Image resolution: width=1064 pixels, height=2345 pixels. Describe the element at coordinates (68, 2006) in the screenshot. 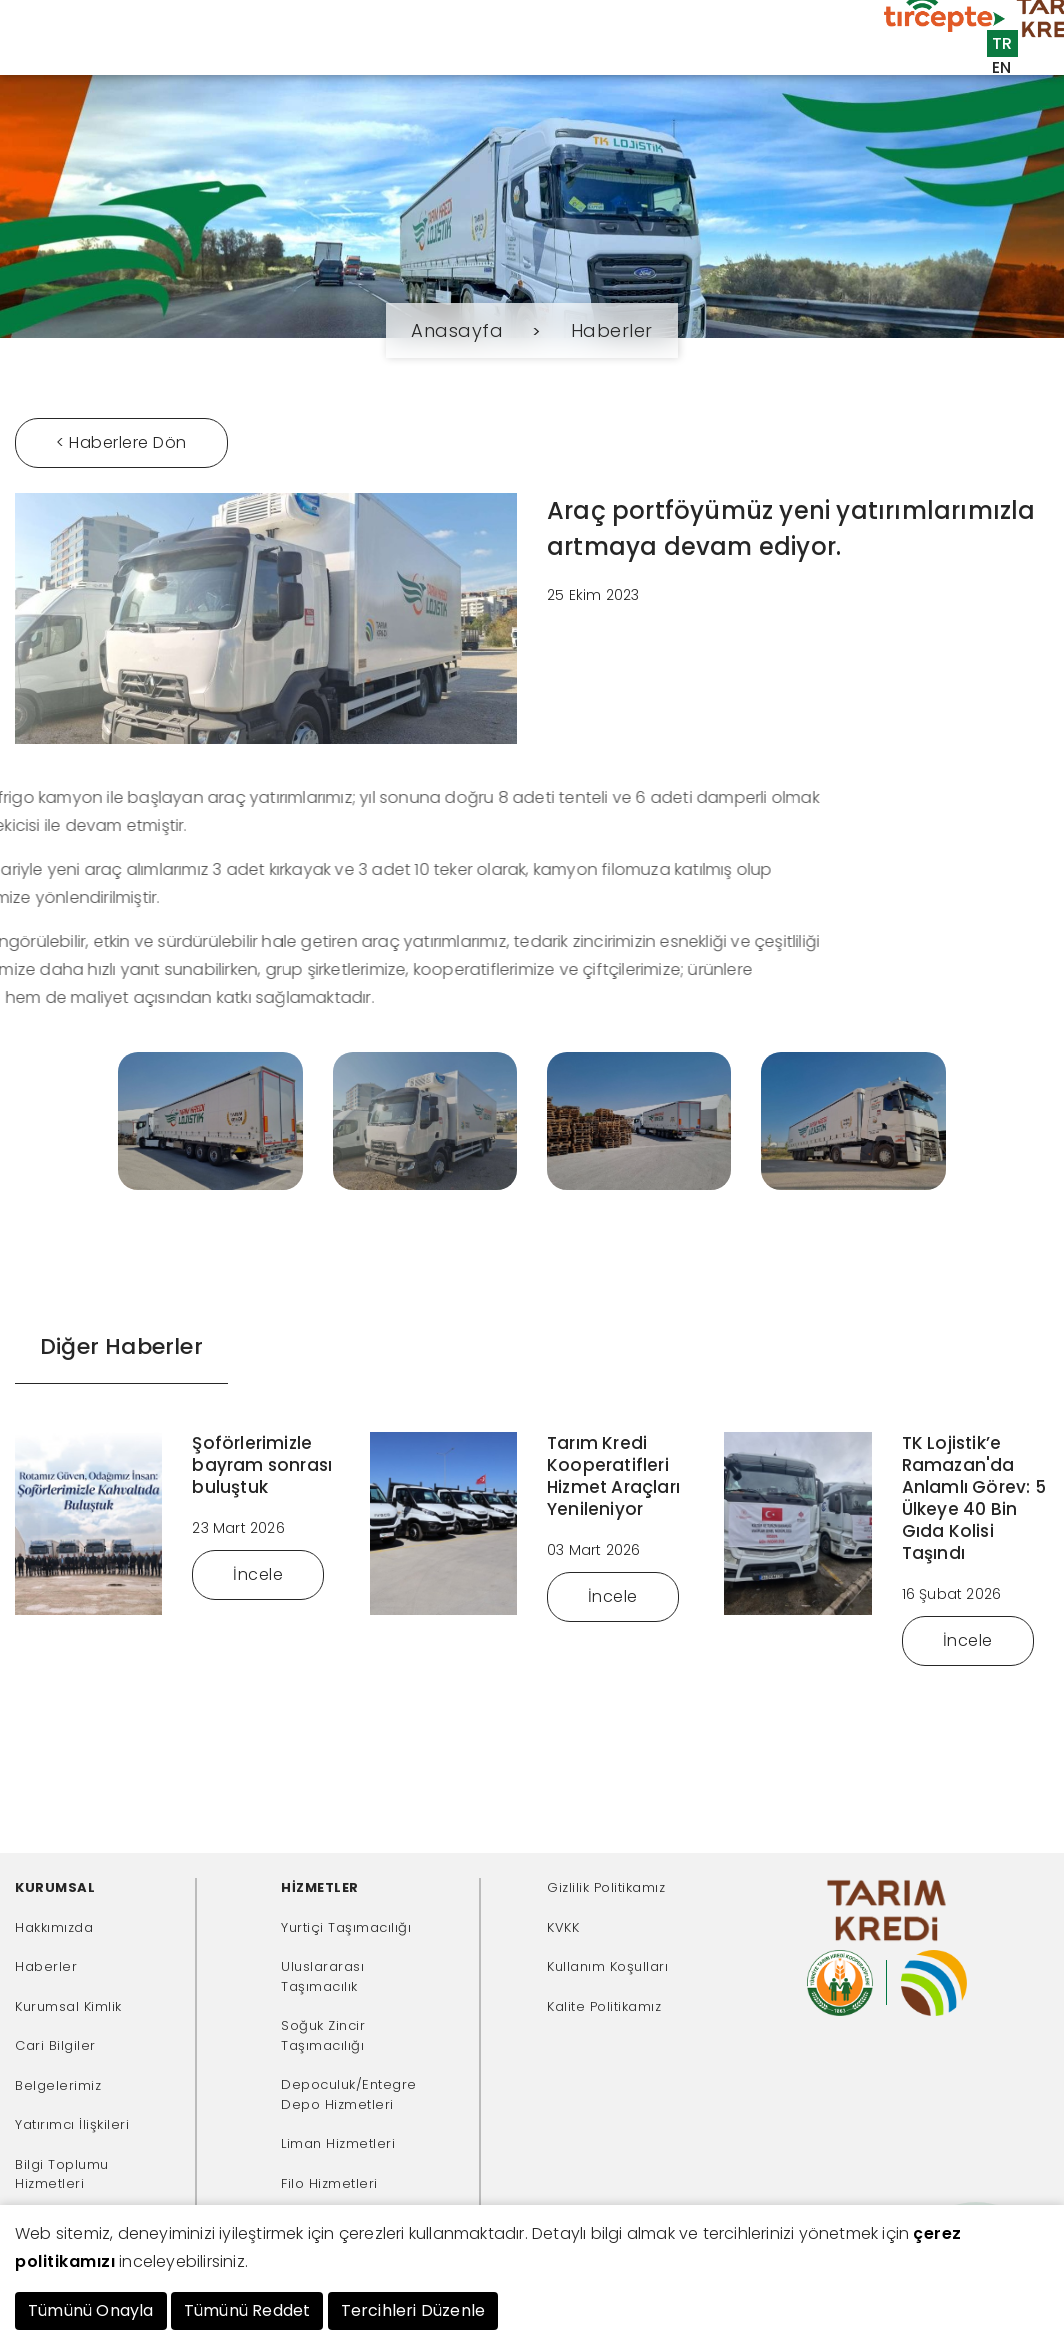

I see `Kurumsal Kimlik` at that location.